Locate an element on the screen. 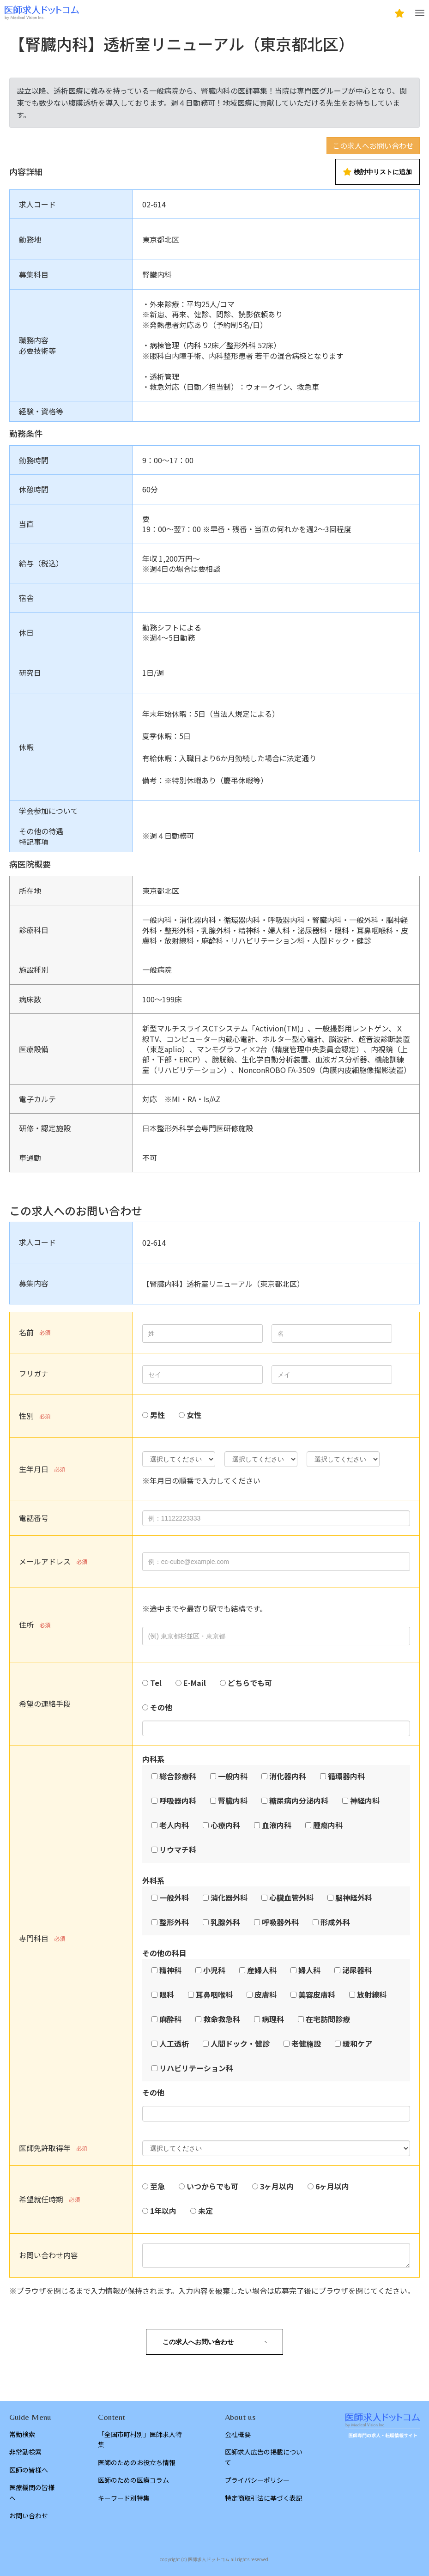 The width and height of the screenshot is (429, 2576). 3ヶ月以内 is located at coordinates (277, 2186).